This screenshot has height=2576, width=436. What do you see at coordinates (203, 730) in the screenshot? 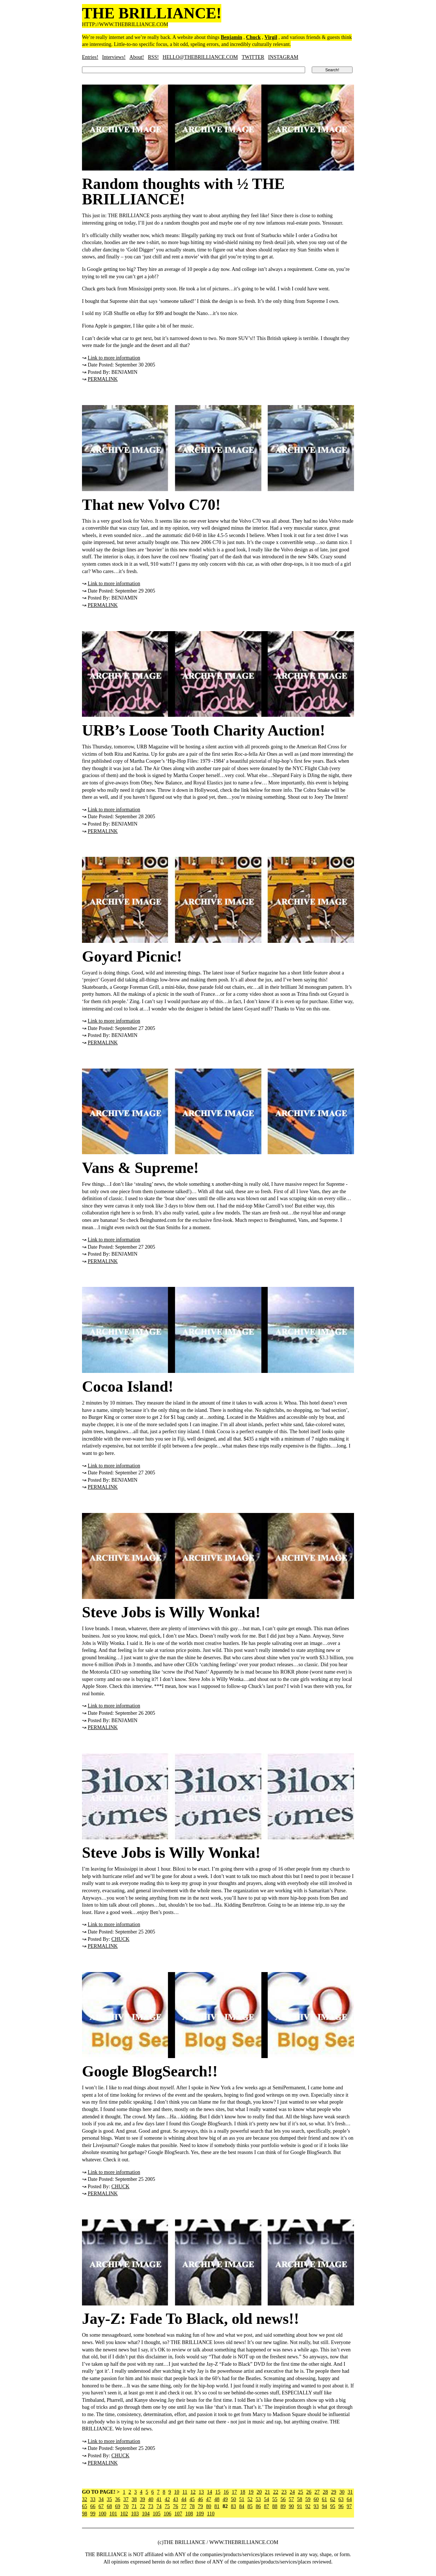
I see `URB’s Loose Tooth Charity Auction!` at bounding box center [203, 730].